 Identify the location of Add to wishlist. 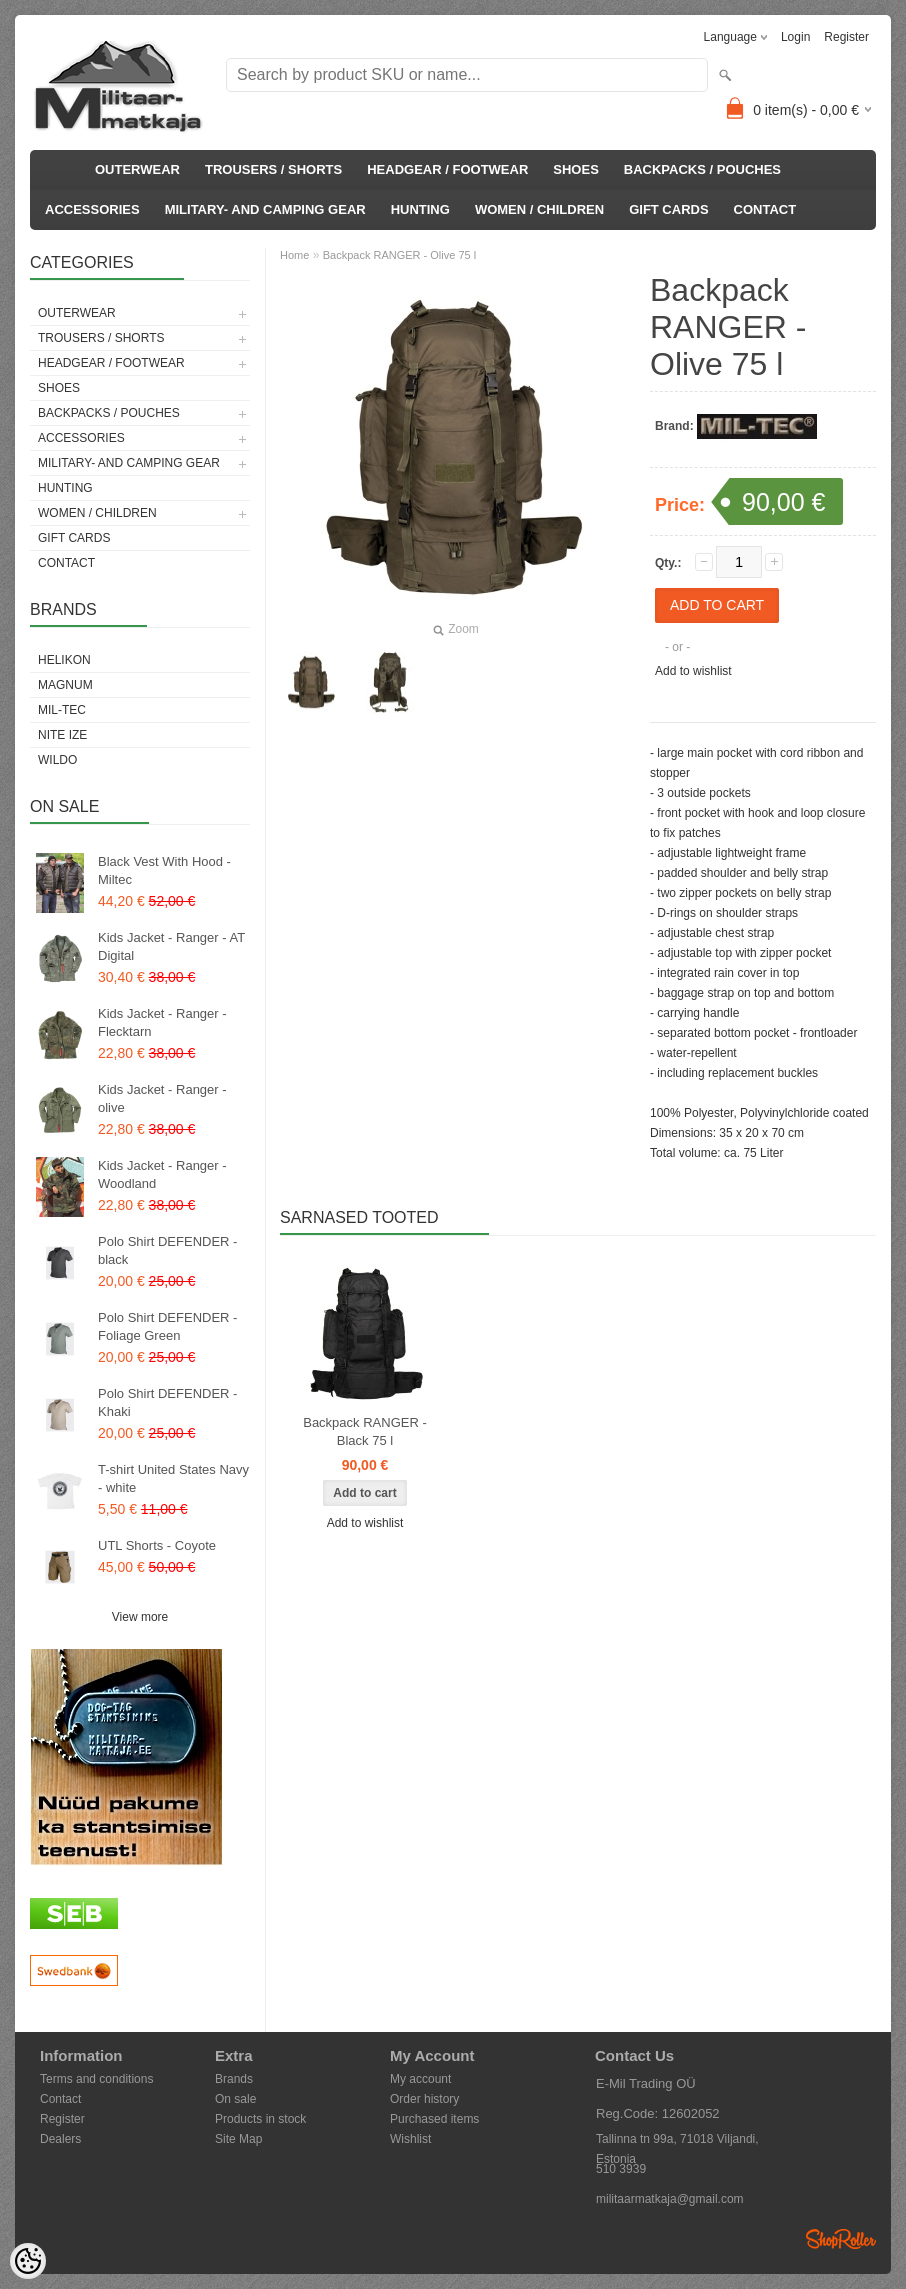
(693, 671).